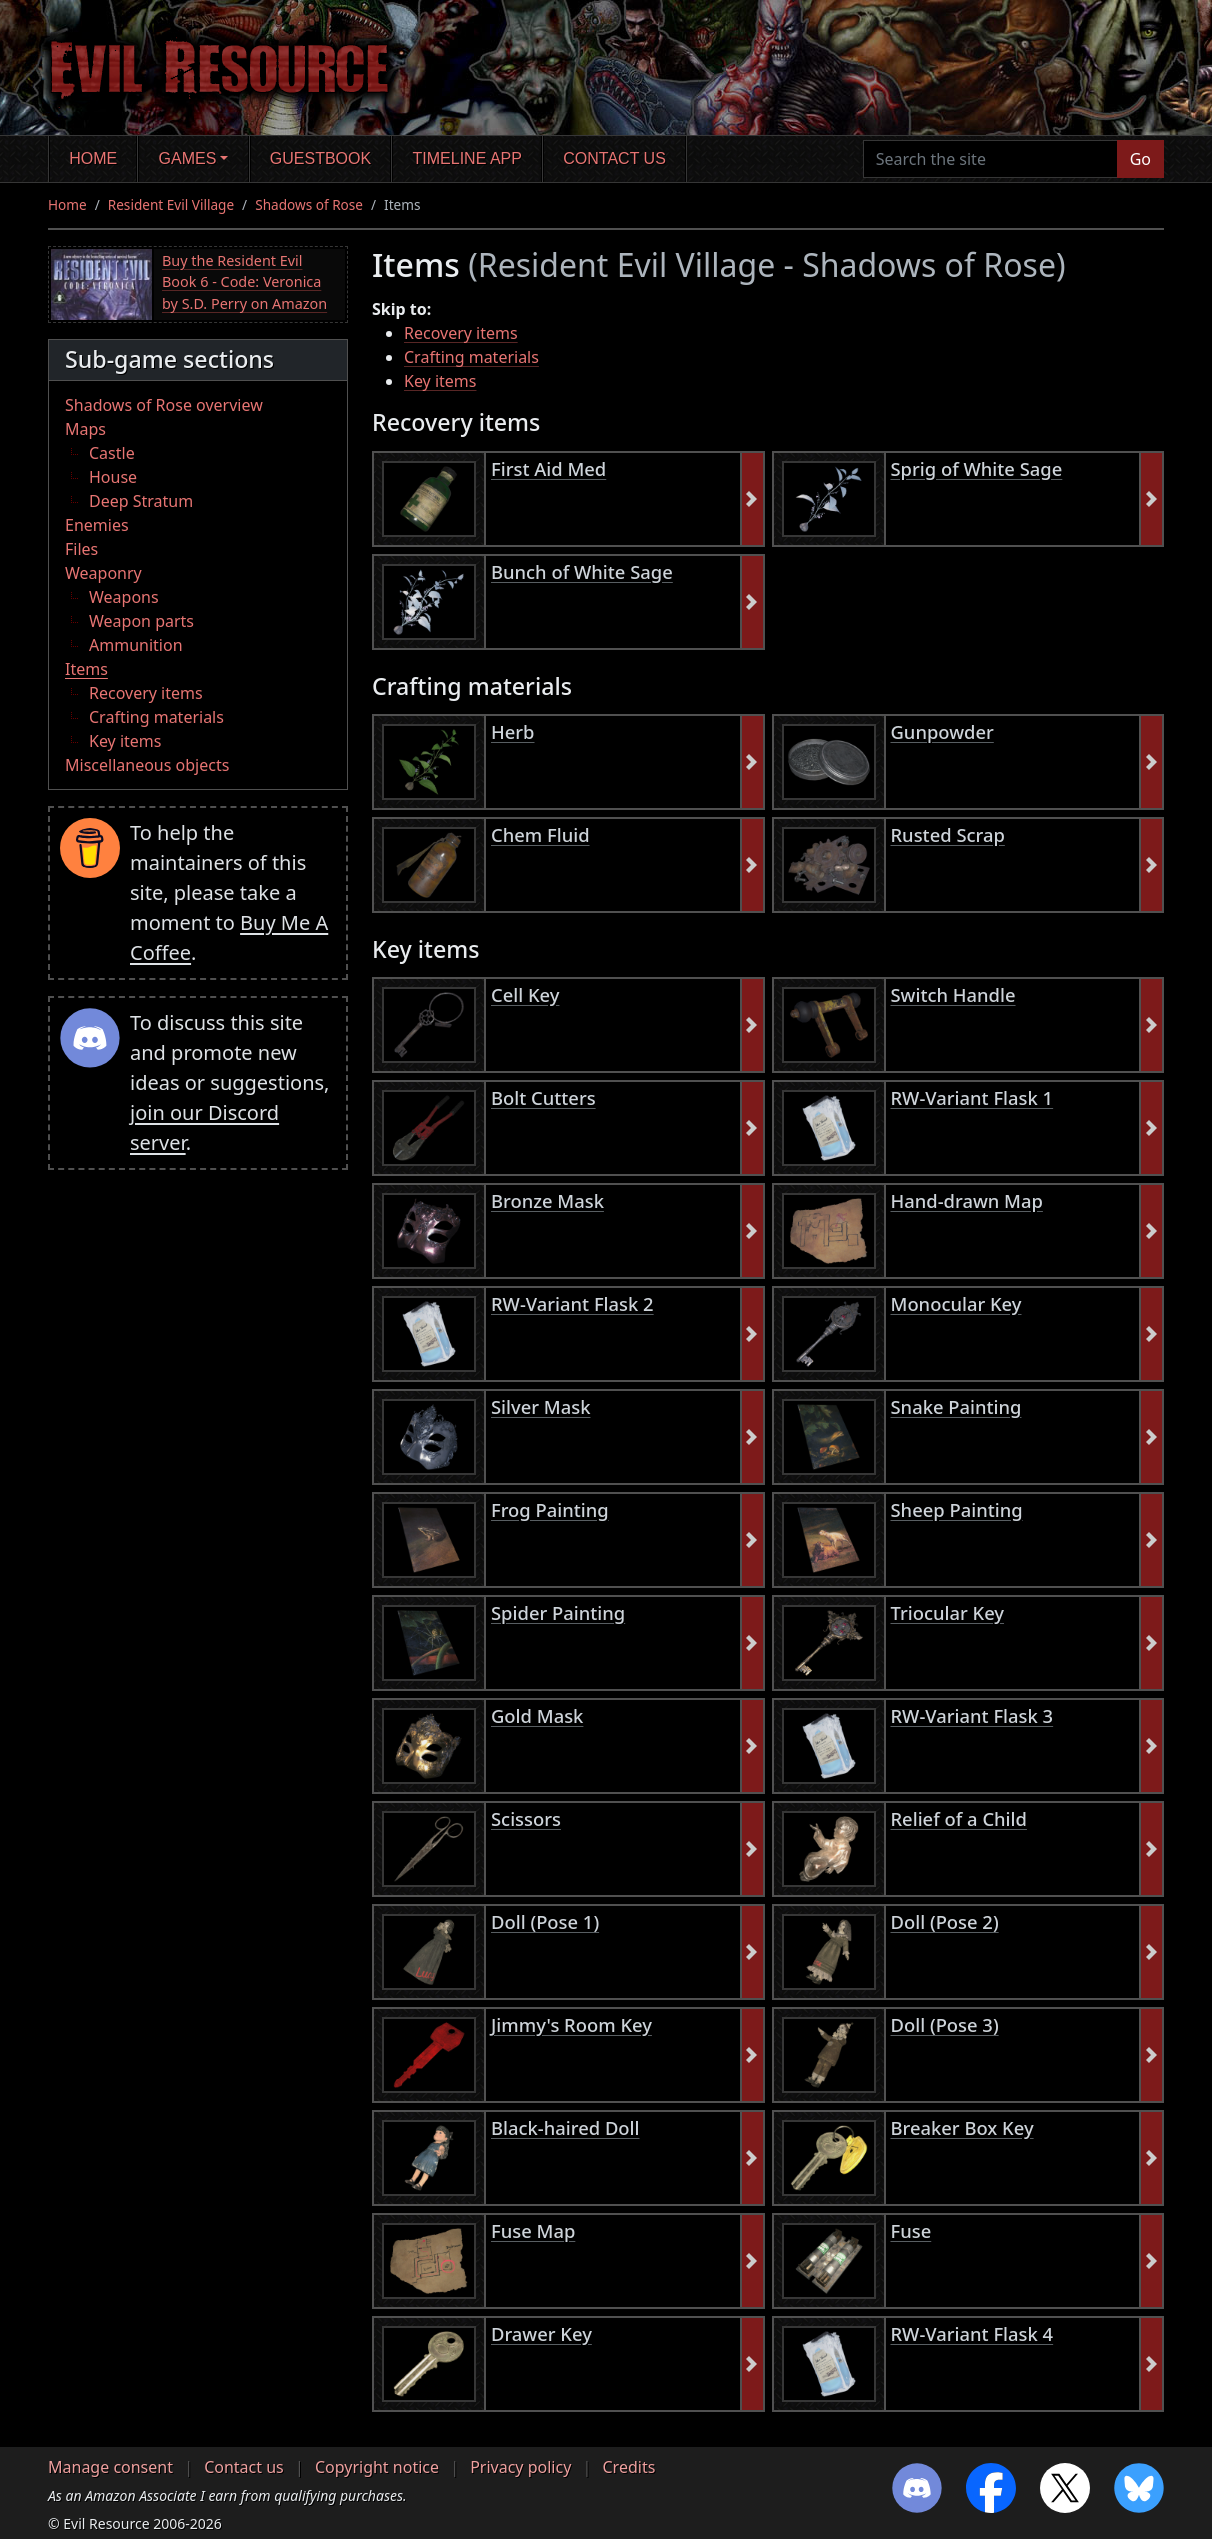 The width and height of the screenshot is (1212, 2539). What do you see at coordinates (244, 282) in the screenshot?
I see `Buy the Resident Evil Book 6 - Code: Veronica by S.D. Perry on Amazon` at bounding box center [244, 282].